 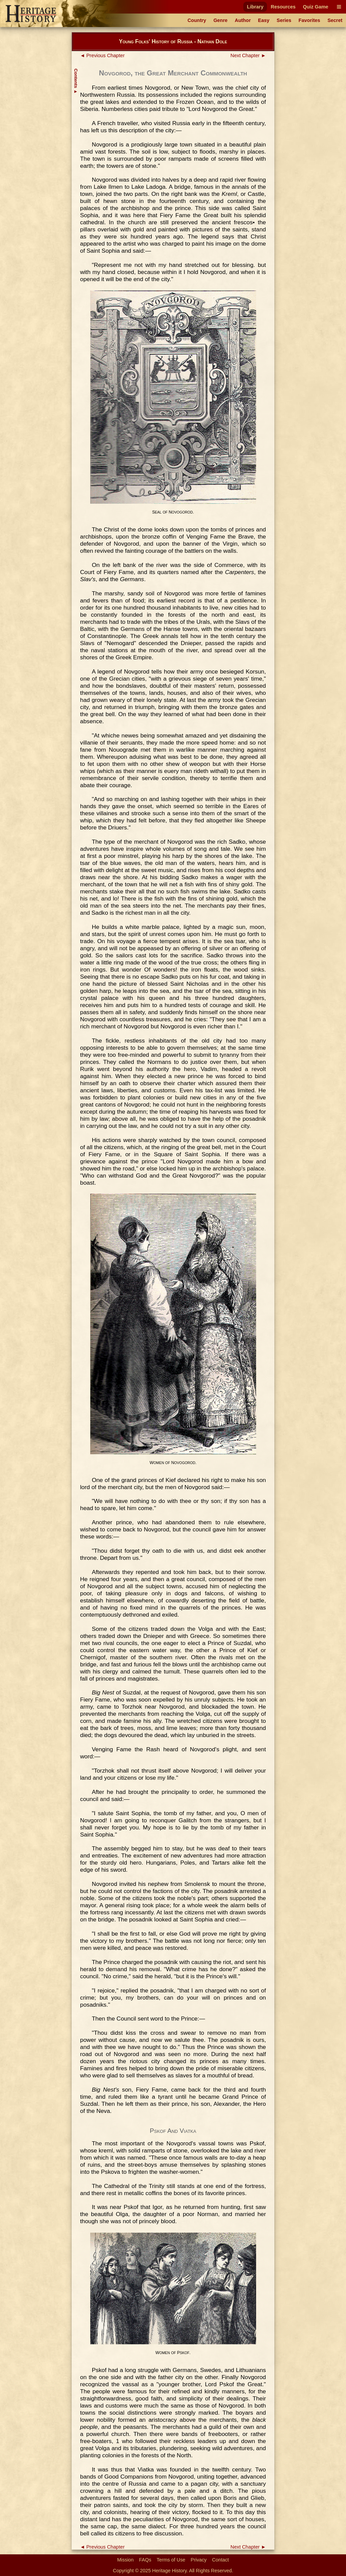 What do you see at coordinates (264, 20) in the screenshot?
I see `Easy` at bounding box center [264, 20].